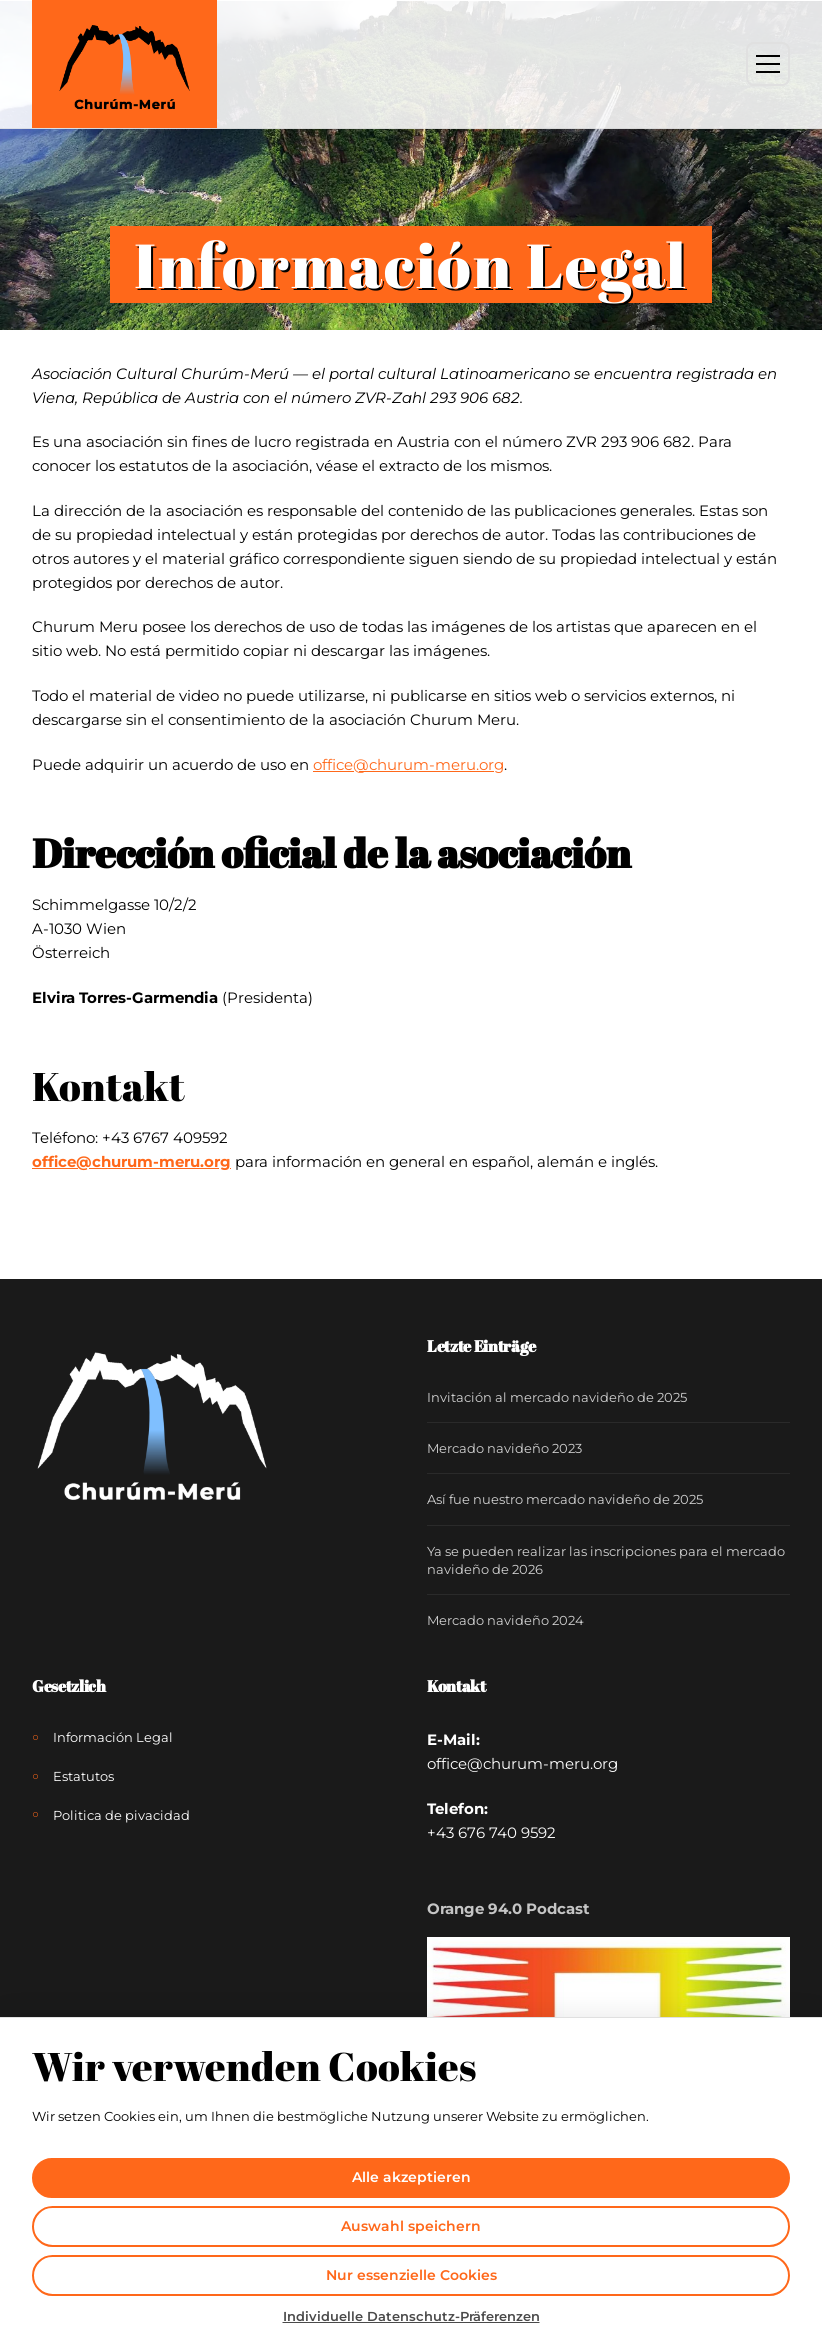 This screenshot has width=822, height=2352. I want to click on Invitación al mercado navideño de 2025, so click(557, 1397).